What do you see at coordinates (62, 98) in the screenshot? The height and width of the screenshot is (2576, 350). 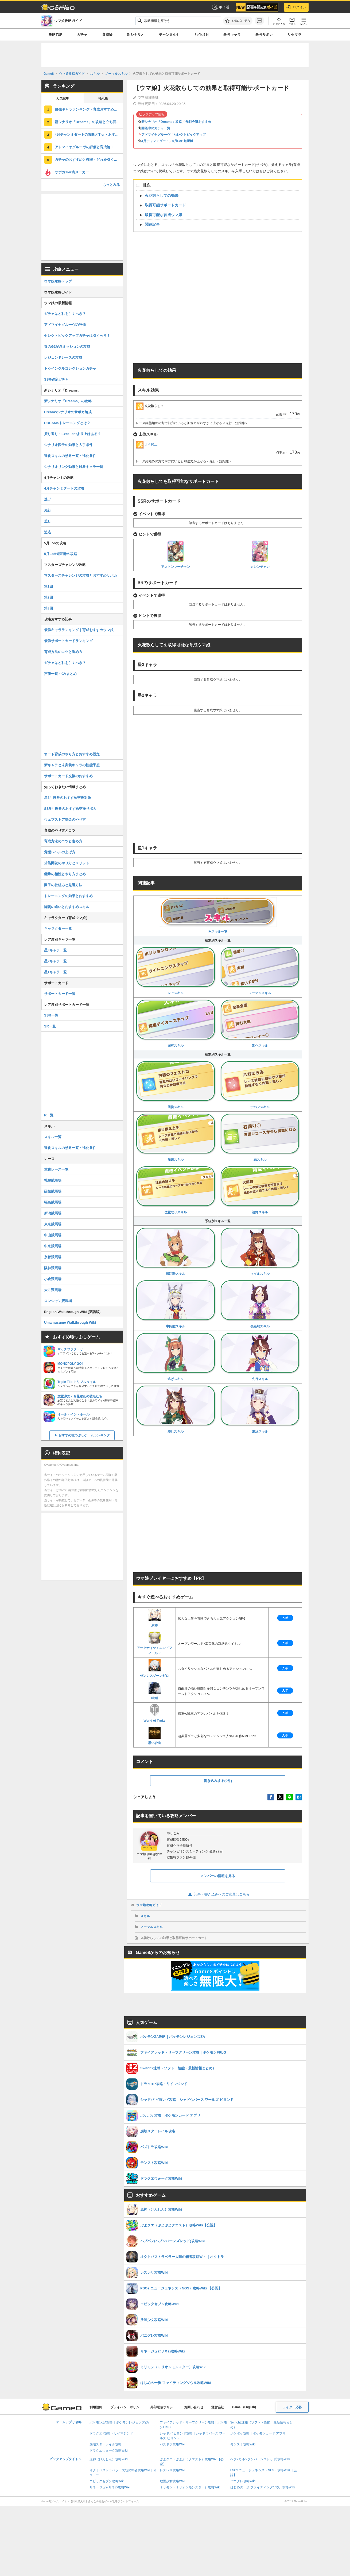 I see `人気記事` at bounding box center [62, 98].